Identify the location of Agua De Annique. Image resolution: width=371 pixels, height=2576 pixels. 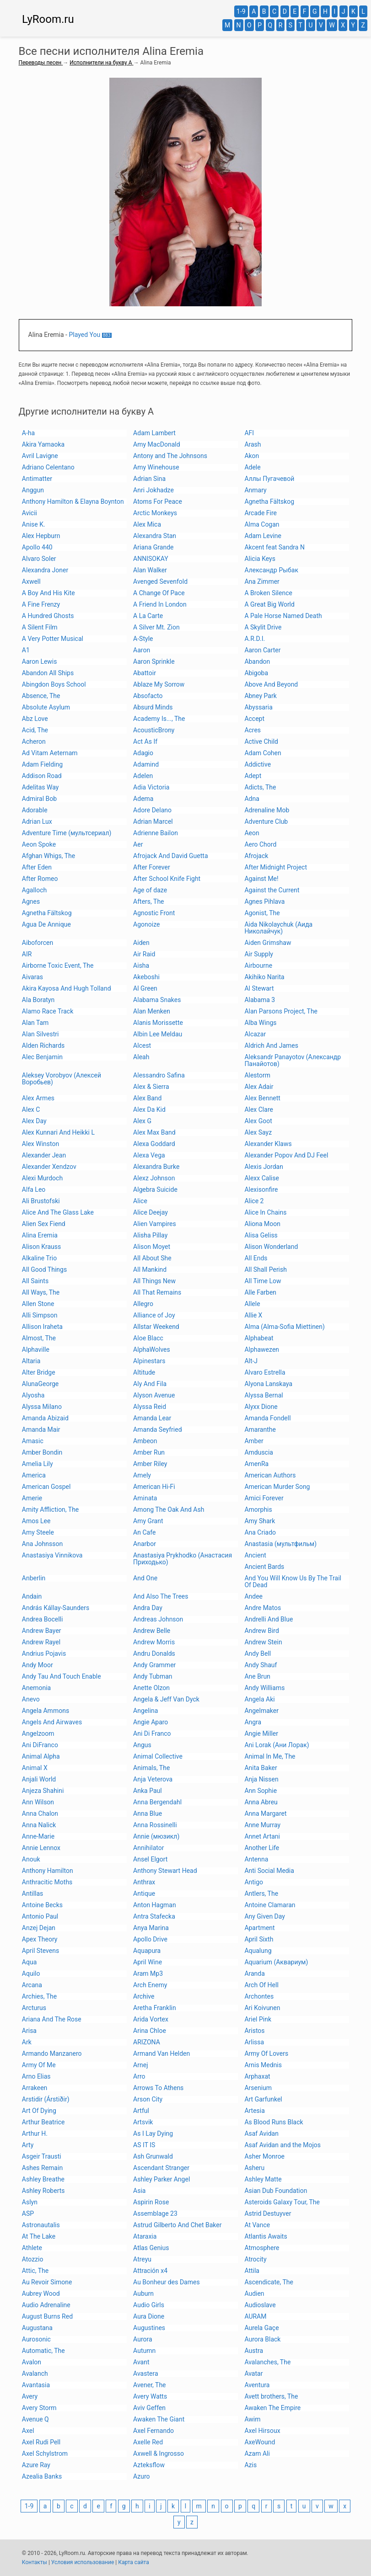
(46, 924).